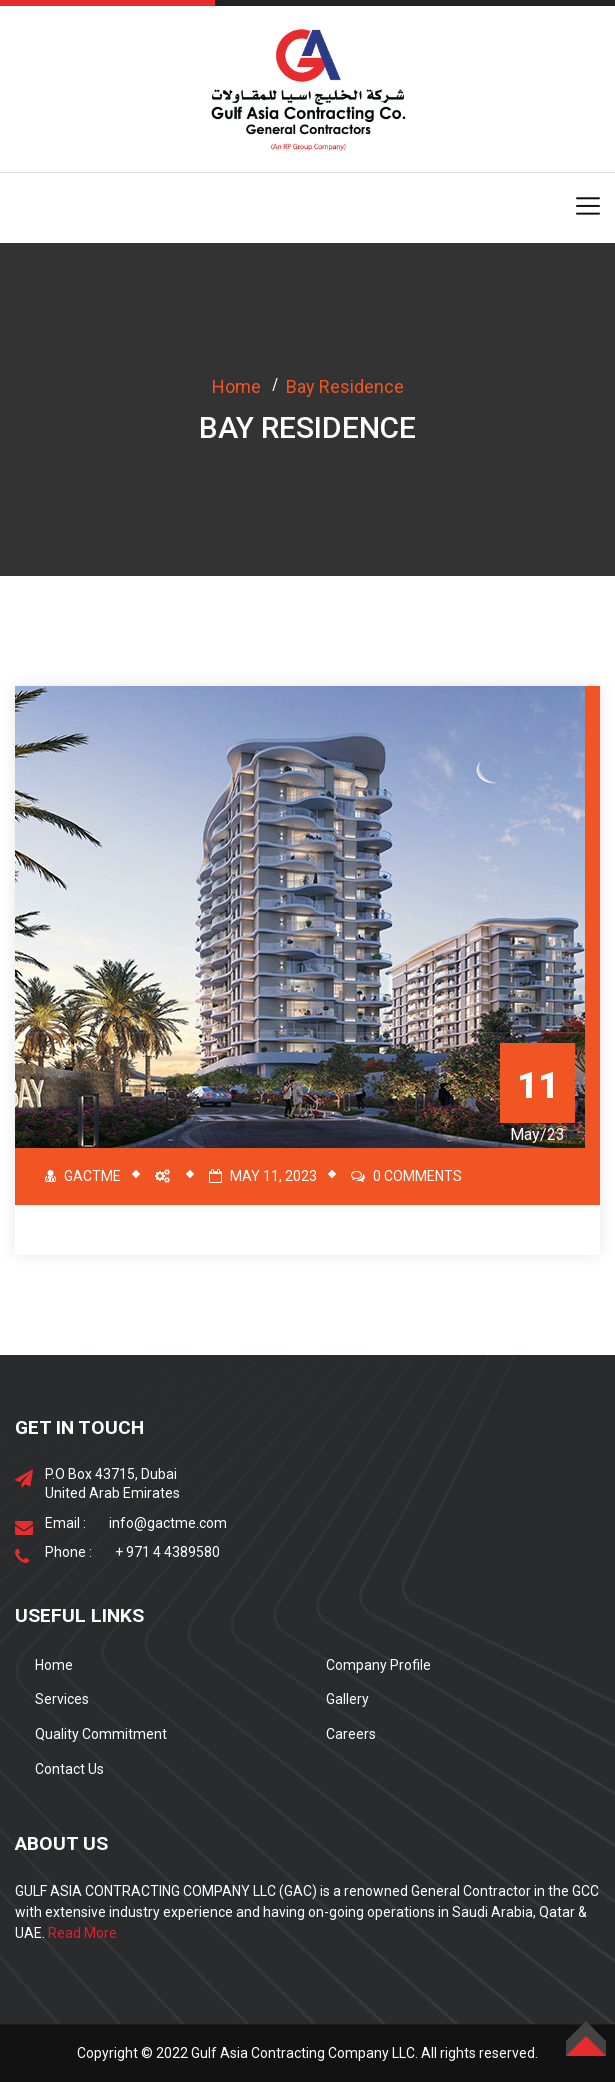 The image size is (615, 2082). I want to click on Read More, so click(82, 1933).